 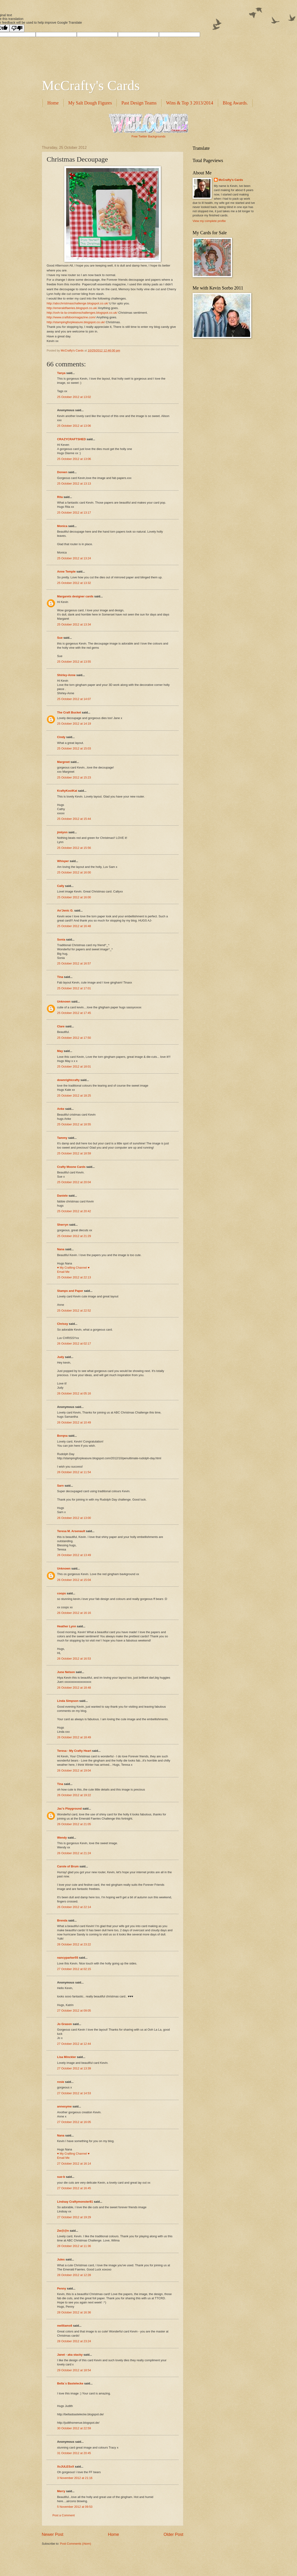 I want to click on 27 October 2012 at 09:05, so click(x=74, y=2010).